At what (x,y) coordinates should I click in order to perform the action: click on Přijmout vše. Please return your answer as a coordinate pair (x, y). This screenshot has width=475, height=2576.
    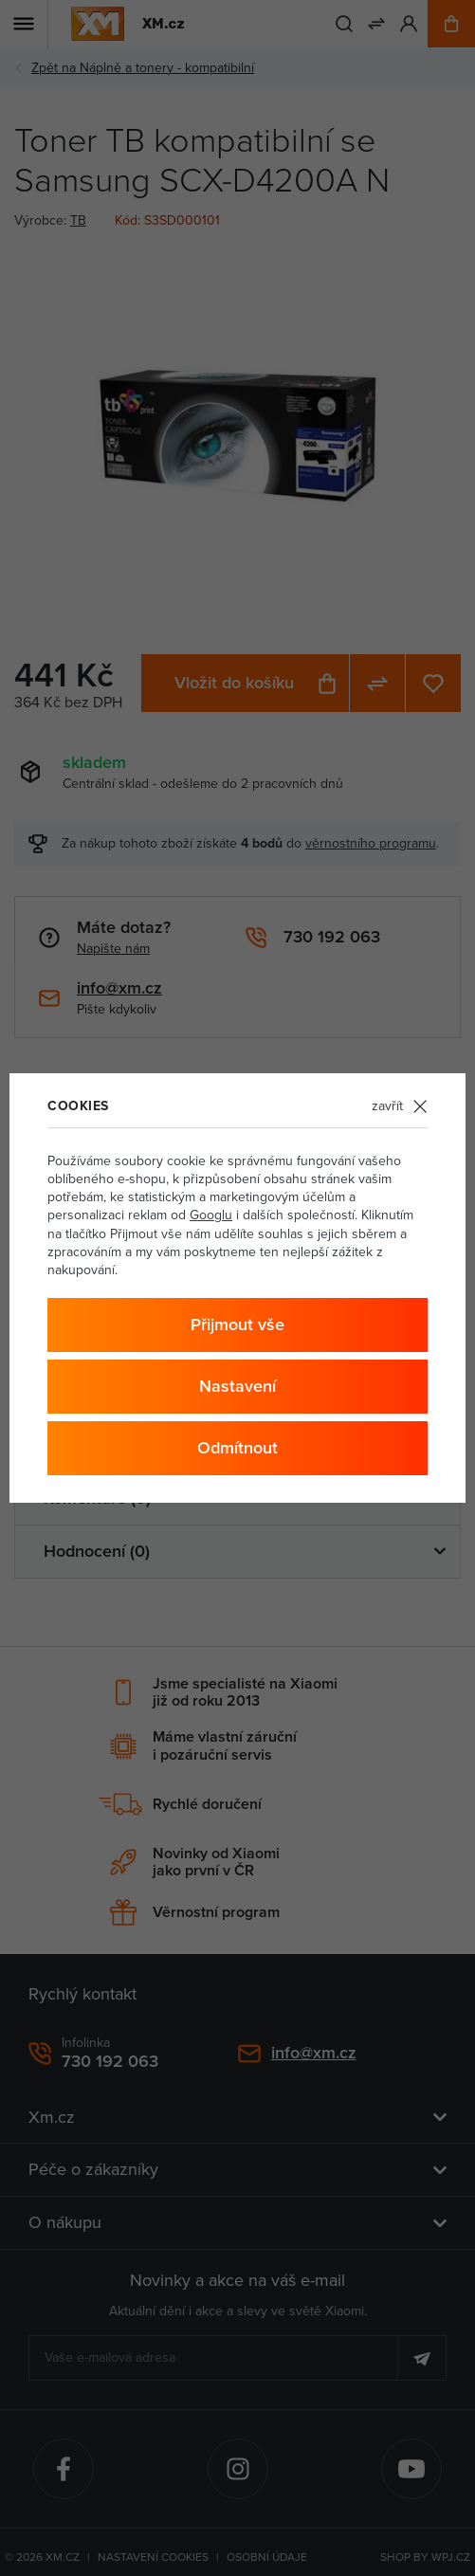
    Looking at the image, I should click on (237, 1324).